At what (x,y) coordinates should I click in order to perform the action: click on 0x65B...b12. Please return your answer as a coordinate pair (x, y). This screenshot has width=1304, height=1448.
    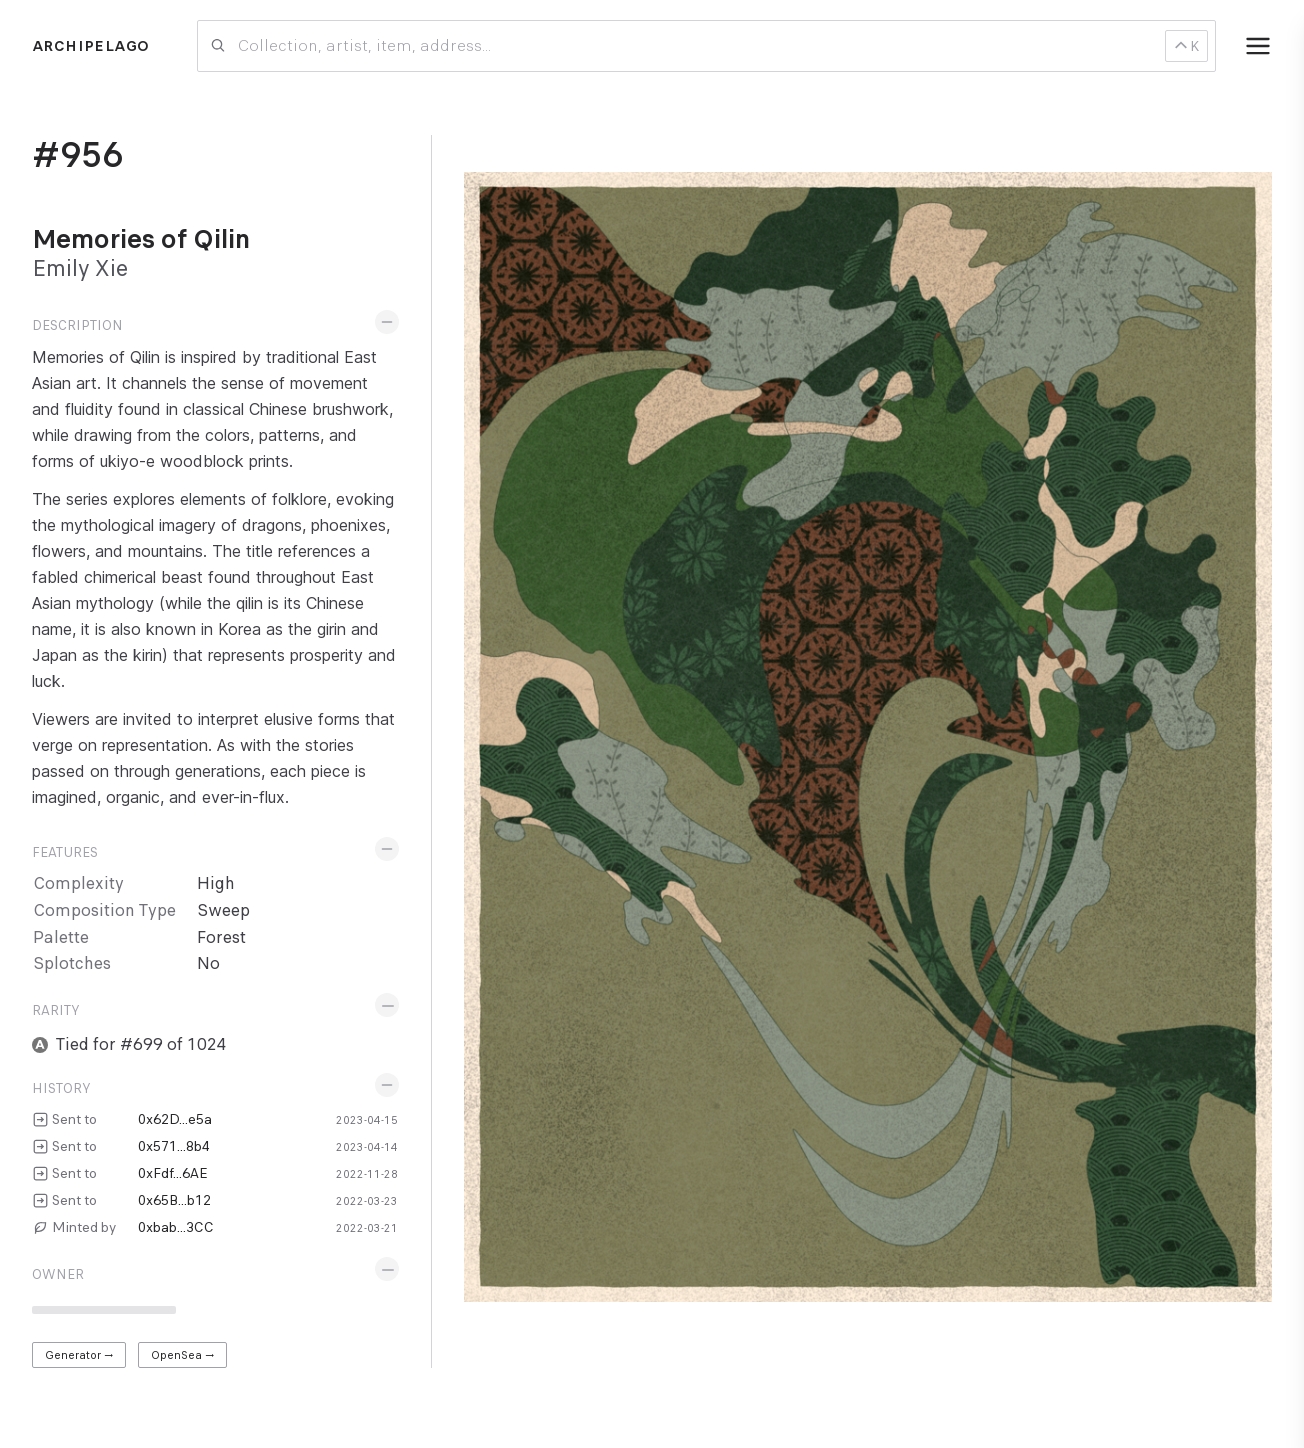
    Looking at the image, I should click on (174, 1200).